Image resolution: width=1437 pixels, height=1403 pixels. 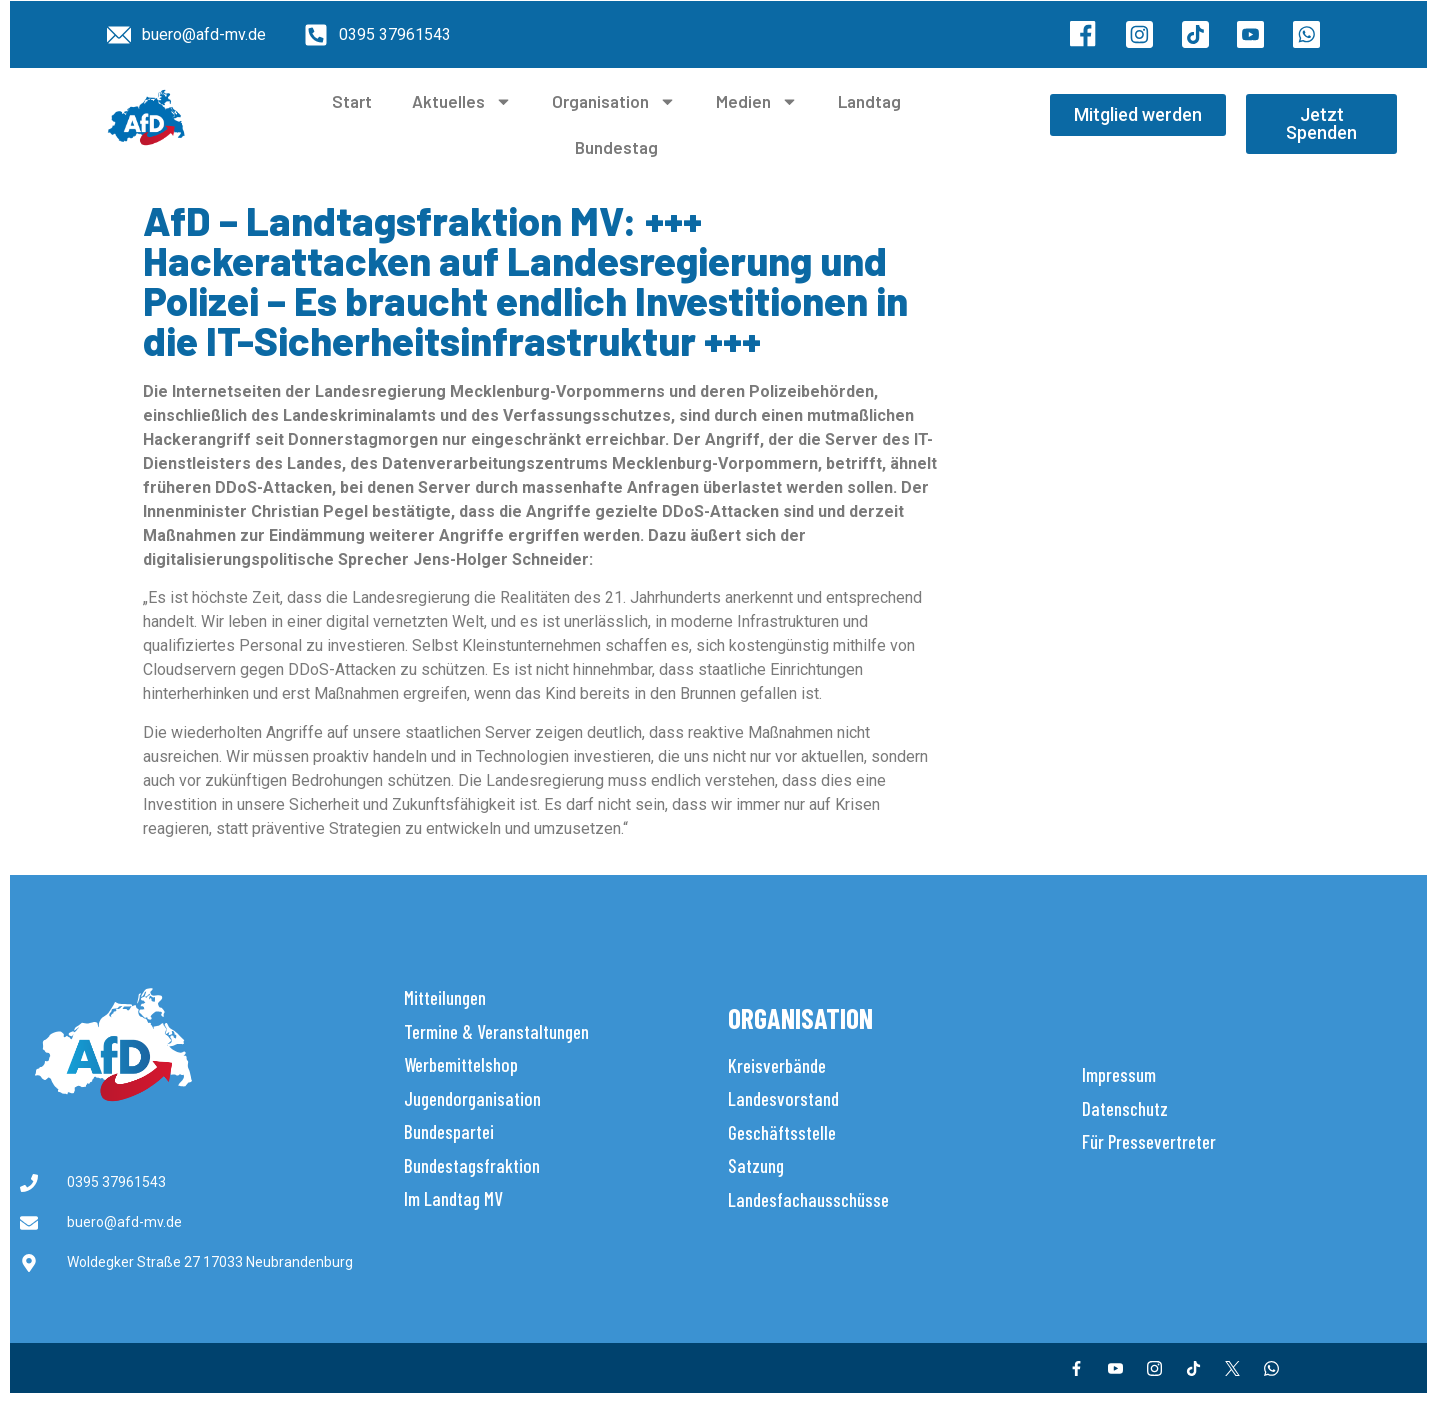 What do you see at coordinates (462, 101) in the screenshot?
I see `Aktuelles` at bounding box center [462, 101].